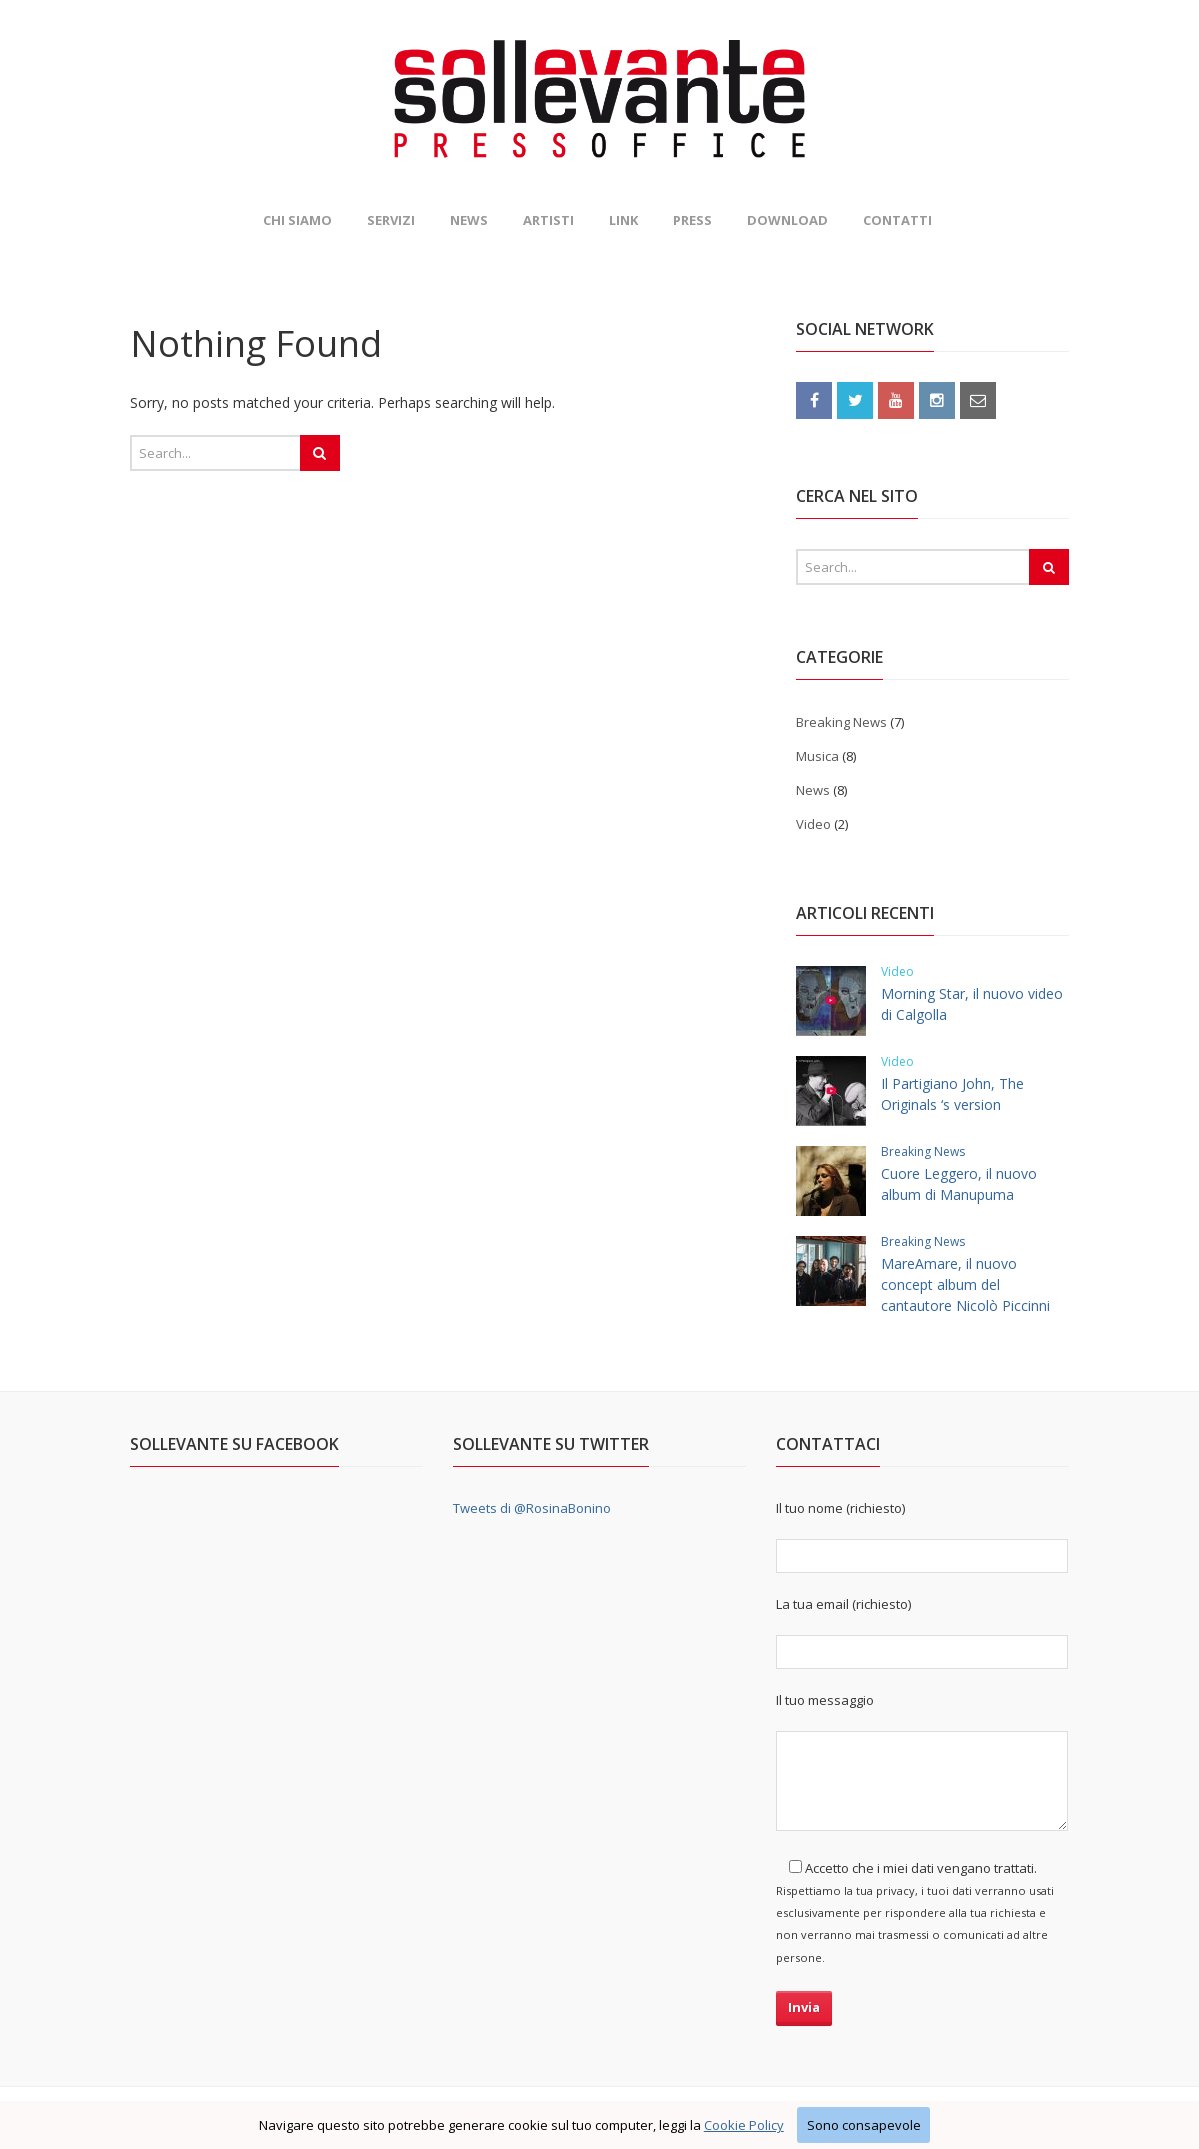  What do you see at coordinates (532, 1508) in the screenshot?
I see `Tweets di @RosinaBonino` at bounding box center [532, 1508].